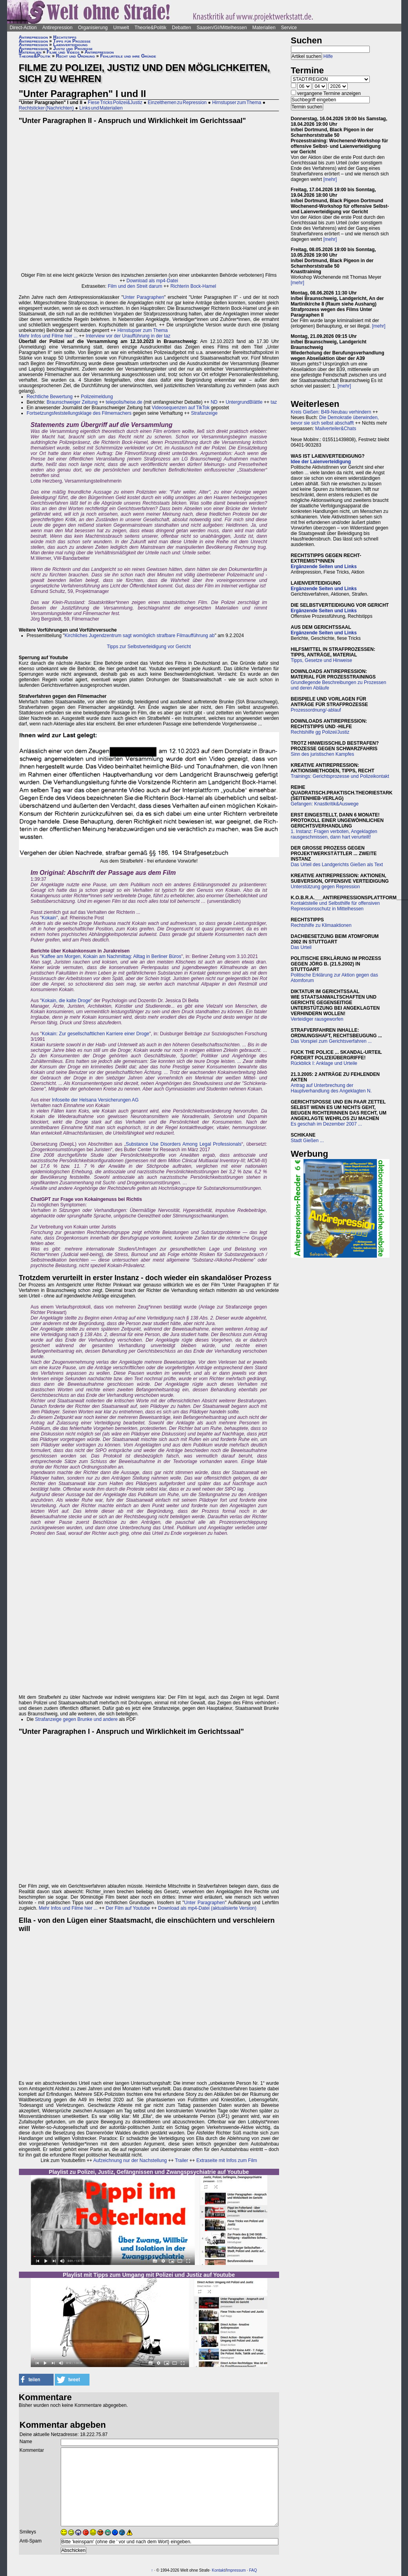 Image resolution: width=408 pixels, height=2576 pixels. I want to click on Die Demokratie überwinden, bevor sie sich selbst abschafft, so click(335, 420).